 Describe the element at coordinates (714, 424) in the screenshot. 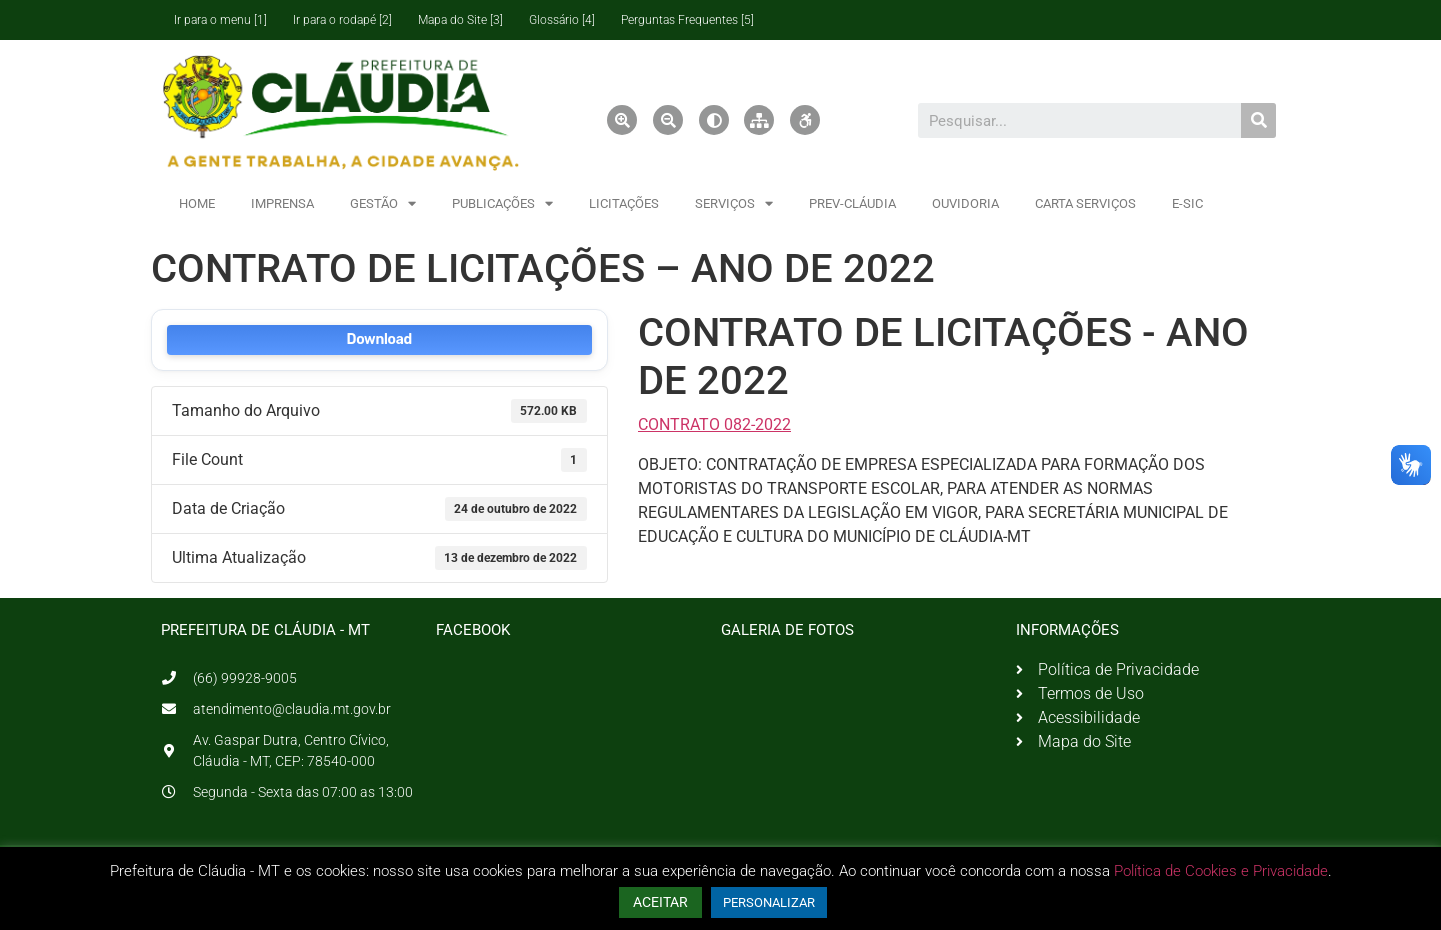

I see `CONTRATO 082-2022` at that location.